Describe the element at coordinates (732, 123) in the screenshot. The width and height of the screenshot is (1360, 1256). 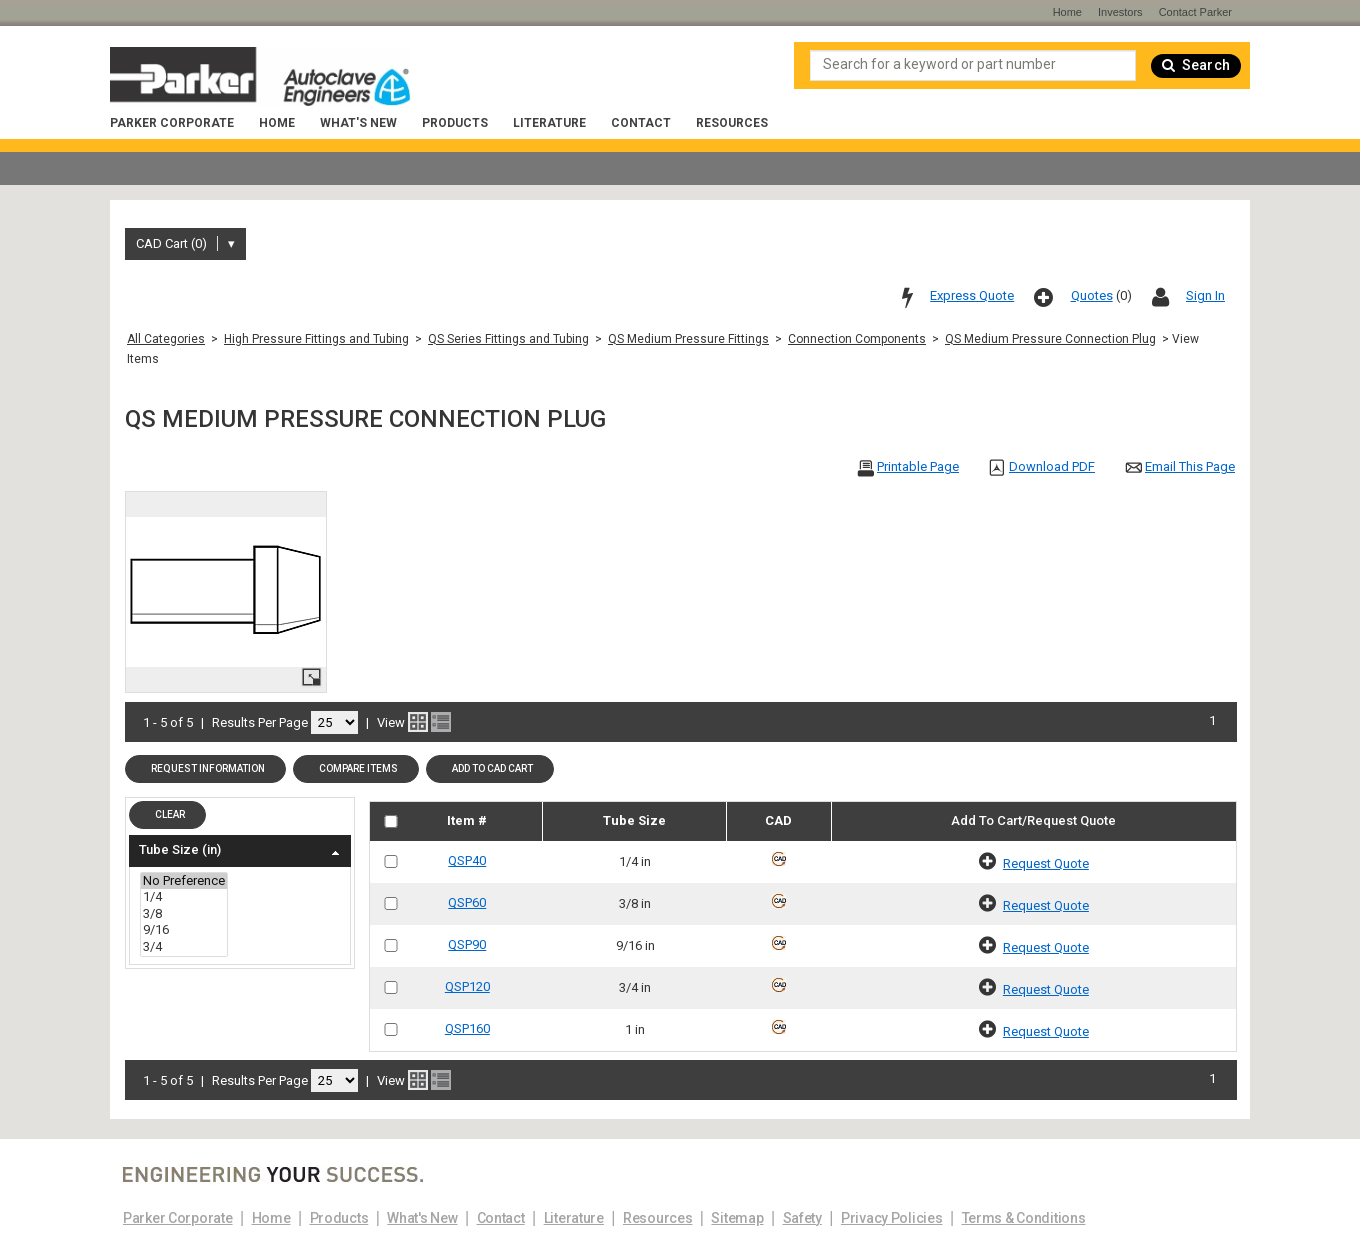
I see `Resources` at that location.